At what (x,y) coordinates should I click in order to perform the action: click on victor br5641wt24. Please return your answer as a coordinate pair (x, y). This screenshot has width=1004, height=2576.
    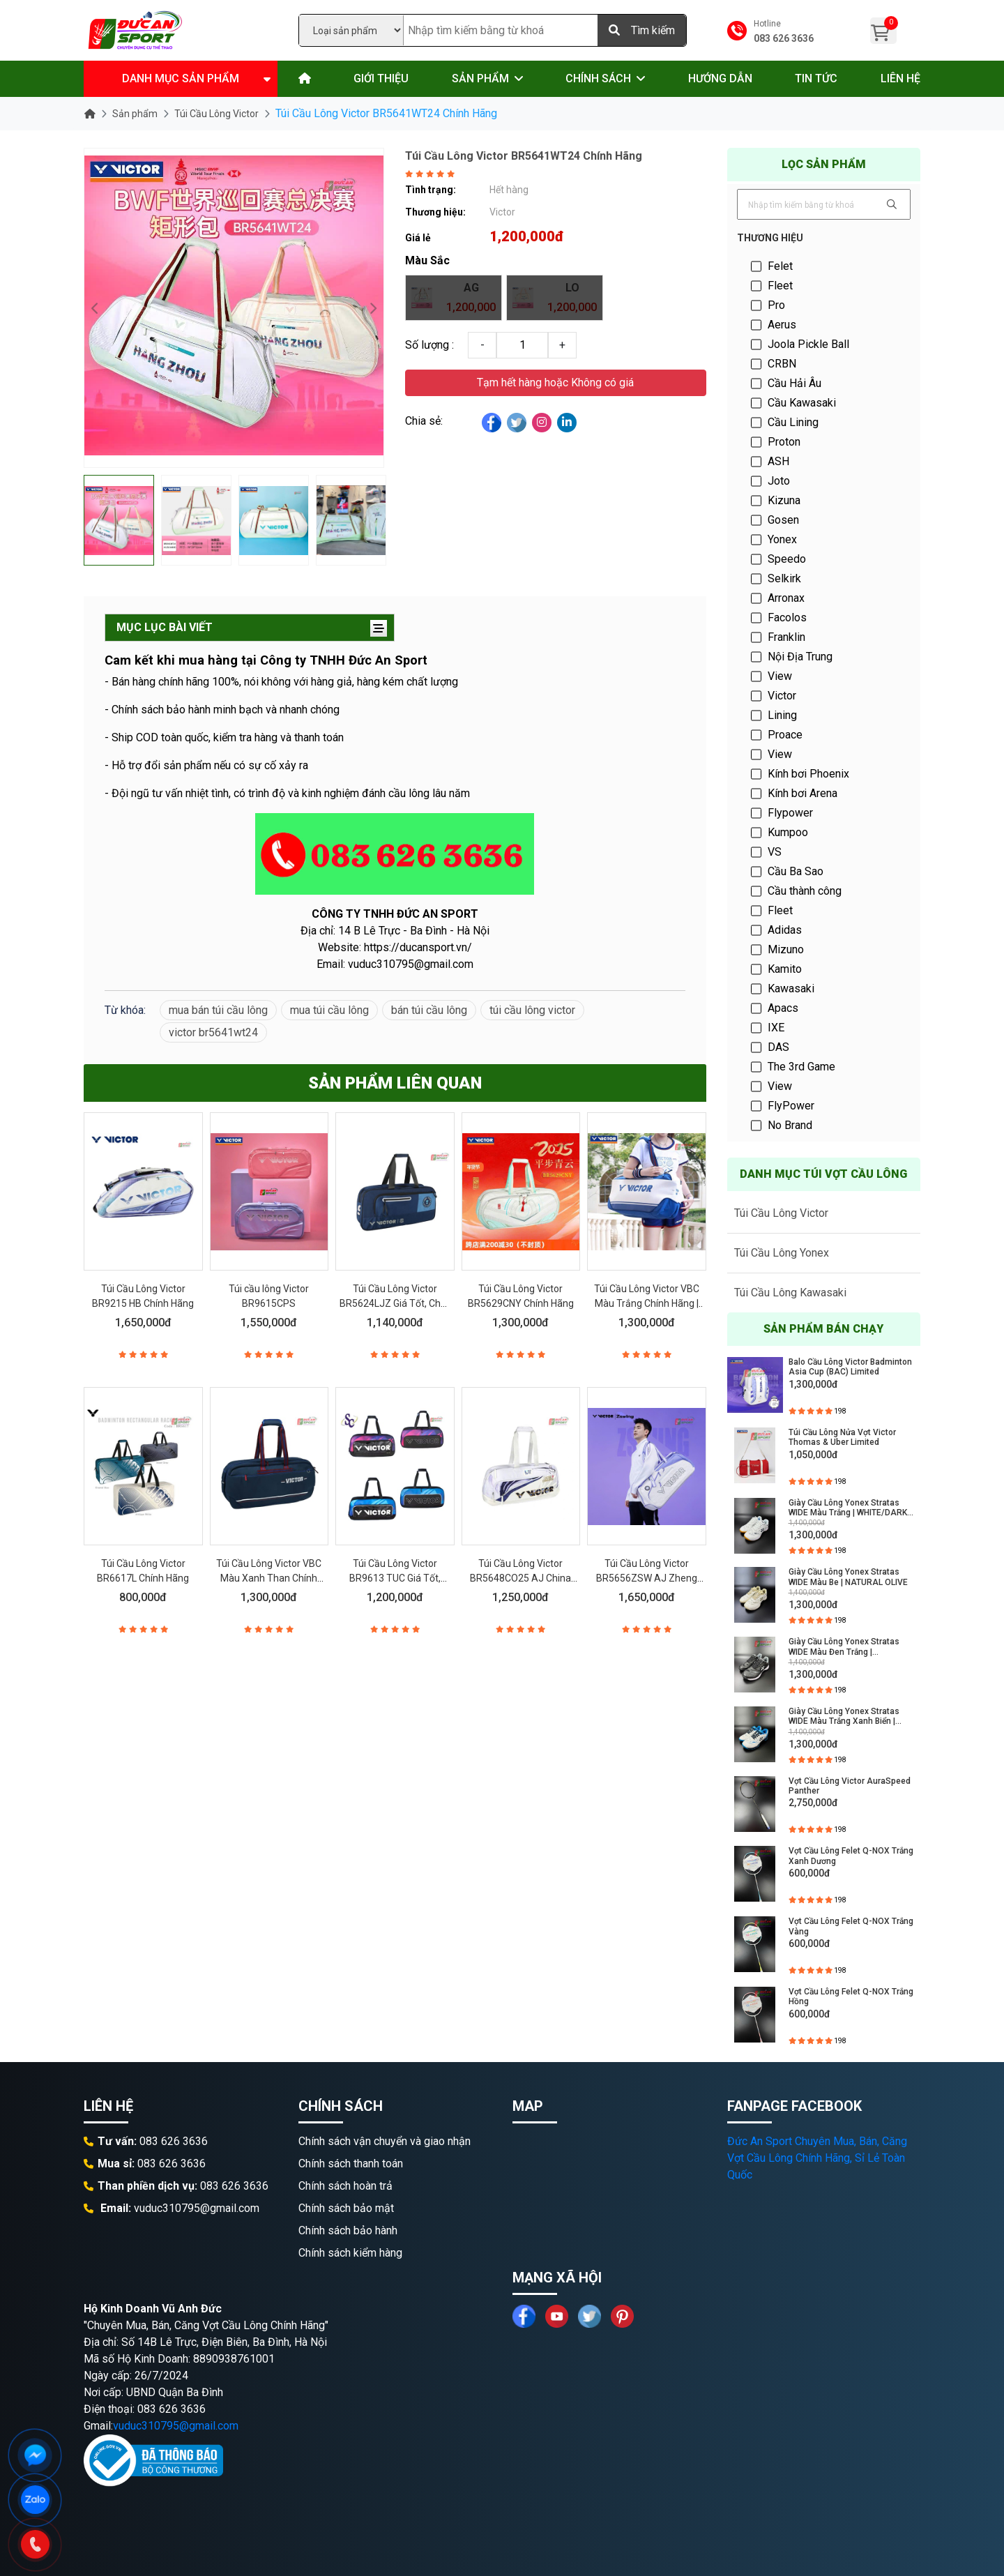
    Looking at the image, I should click on (213, 1032).